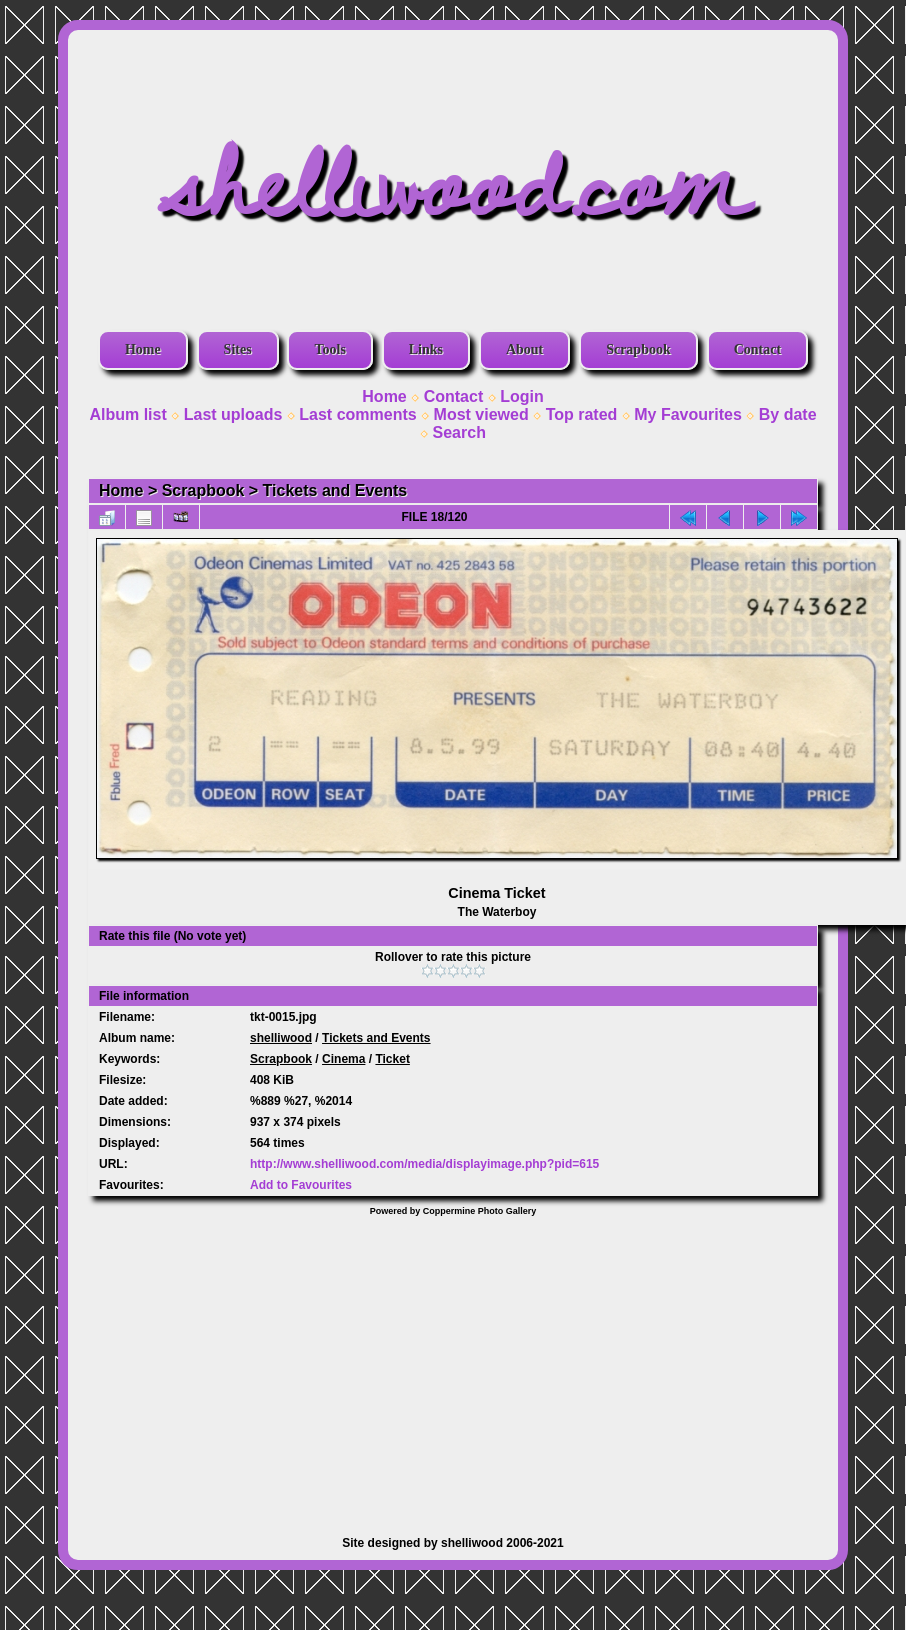  I want to click on shelliwood, so click(281, 1038).